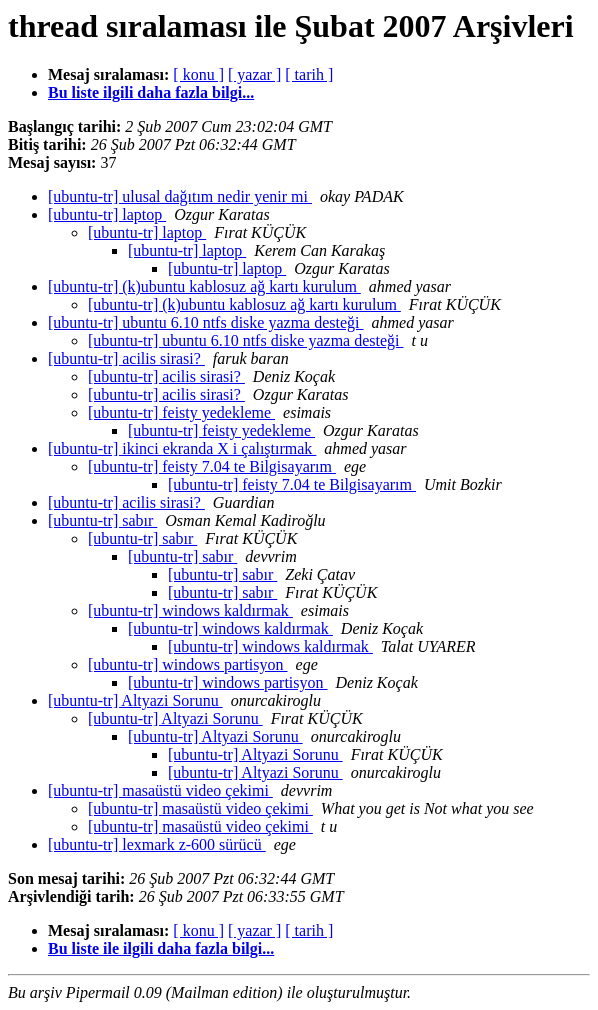 This screenshot has width=598, height=1010. What do you see at coordinates (151, 92) in the screenshot?
I see `Bu liste ilgili daha fazla bilgi...` at bounding box center [151, 92].